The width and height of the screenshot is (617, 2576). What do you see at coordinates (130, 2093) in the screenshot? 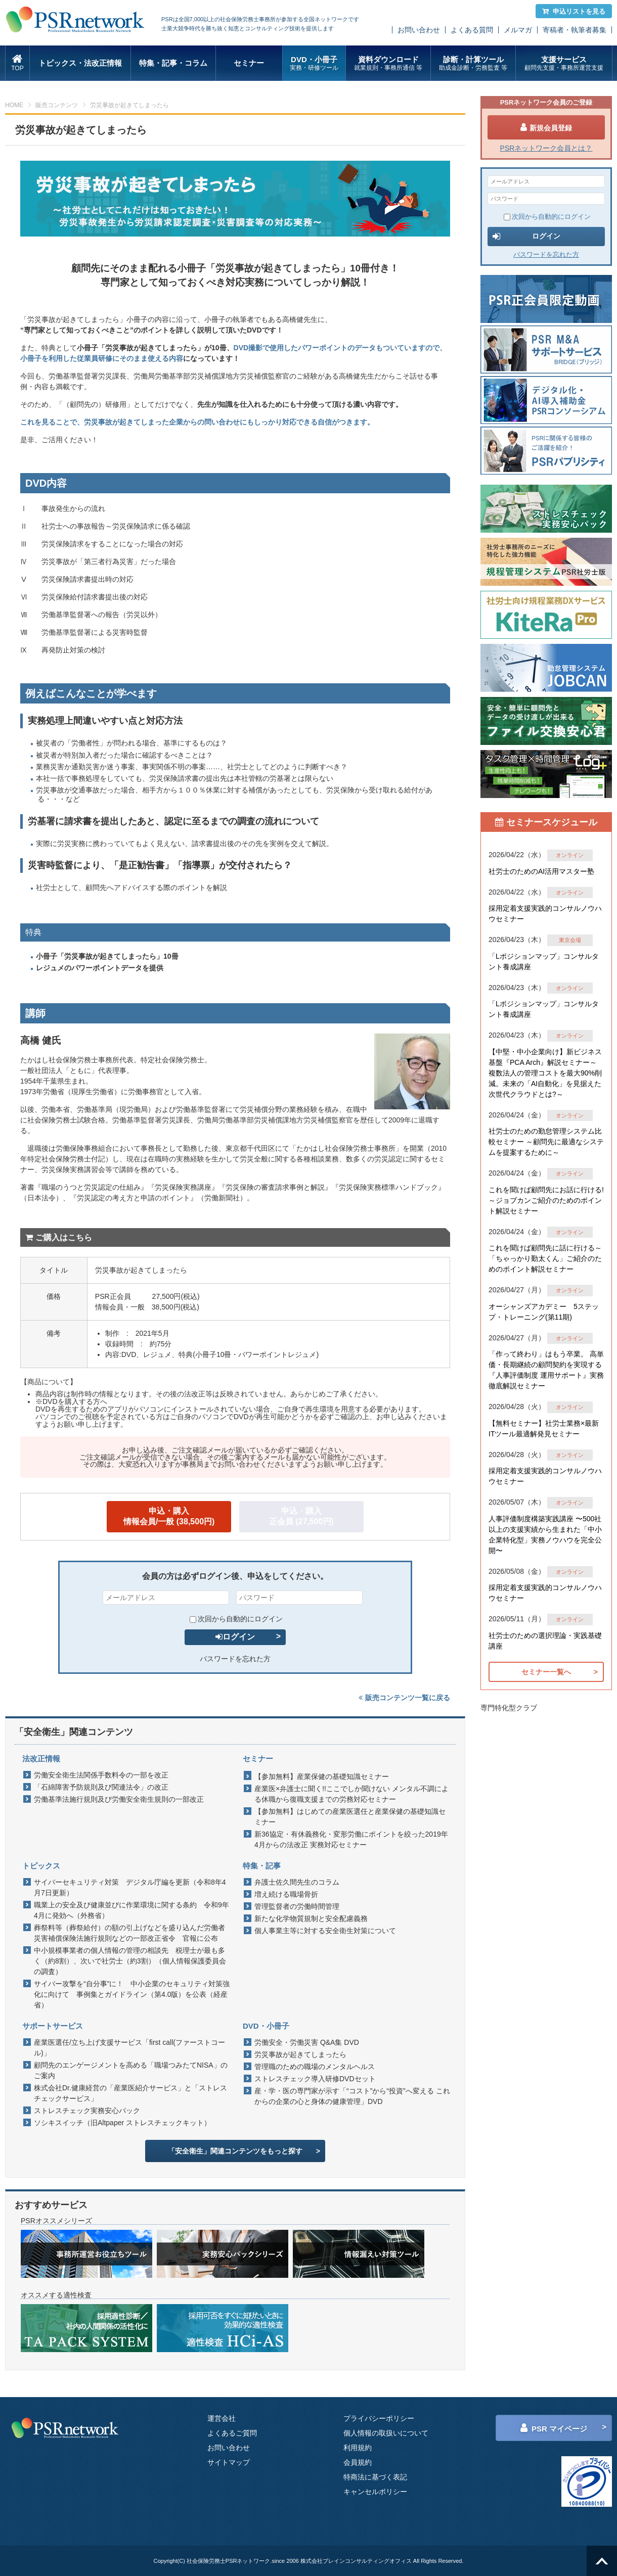
I see `株式会社Dr.健康経営の「産業医紹介サービス」と「ストレスチェックサービス」` at bounding box center [130, 2093].